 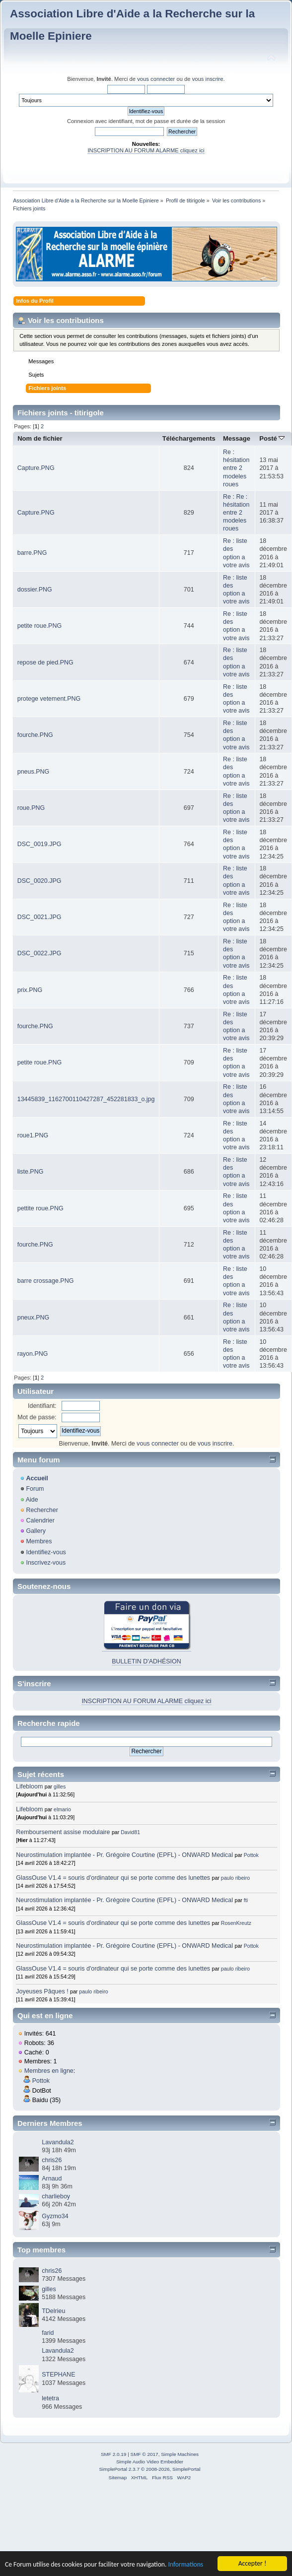 What do you see at coordinates (62, 1809) in the screenshot?
I see `elmario` at bounding box center [62, 1809].